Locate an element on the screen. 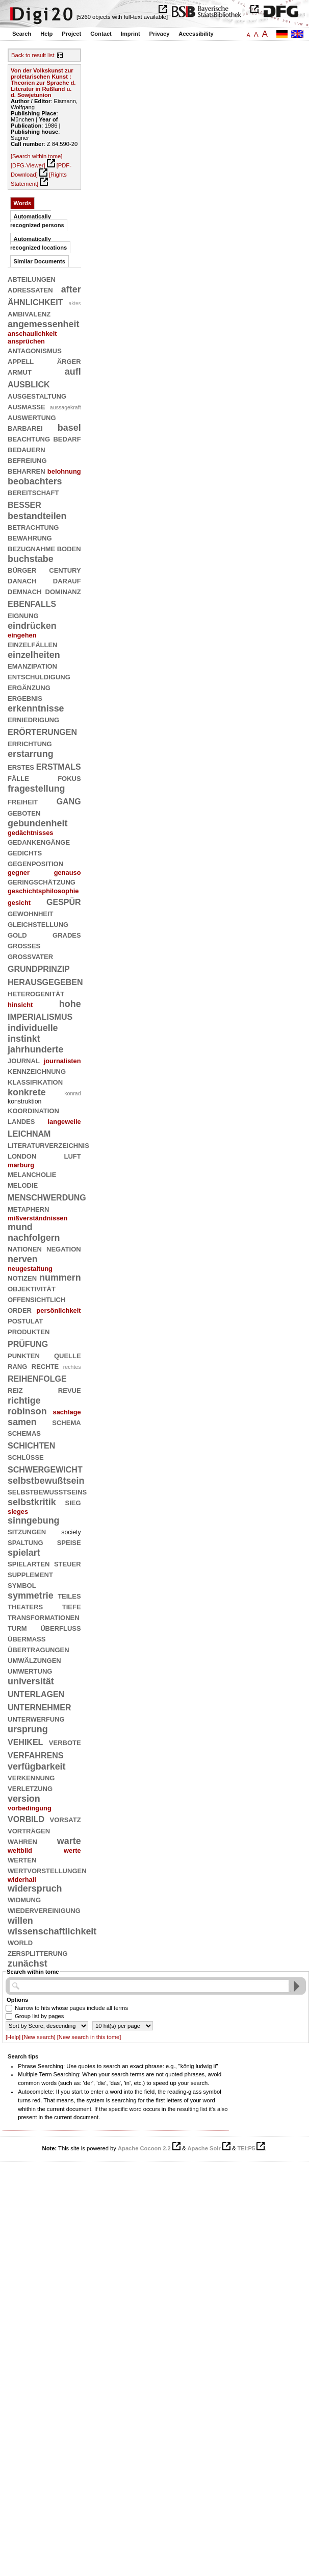 The image size is (309, 2576). sieg is located at coordinates (73, 1502).